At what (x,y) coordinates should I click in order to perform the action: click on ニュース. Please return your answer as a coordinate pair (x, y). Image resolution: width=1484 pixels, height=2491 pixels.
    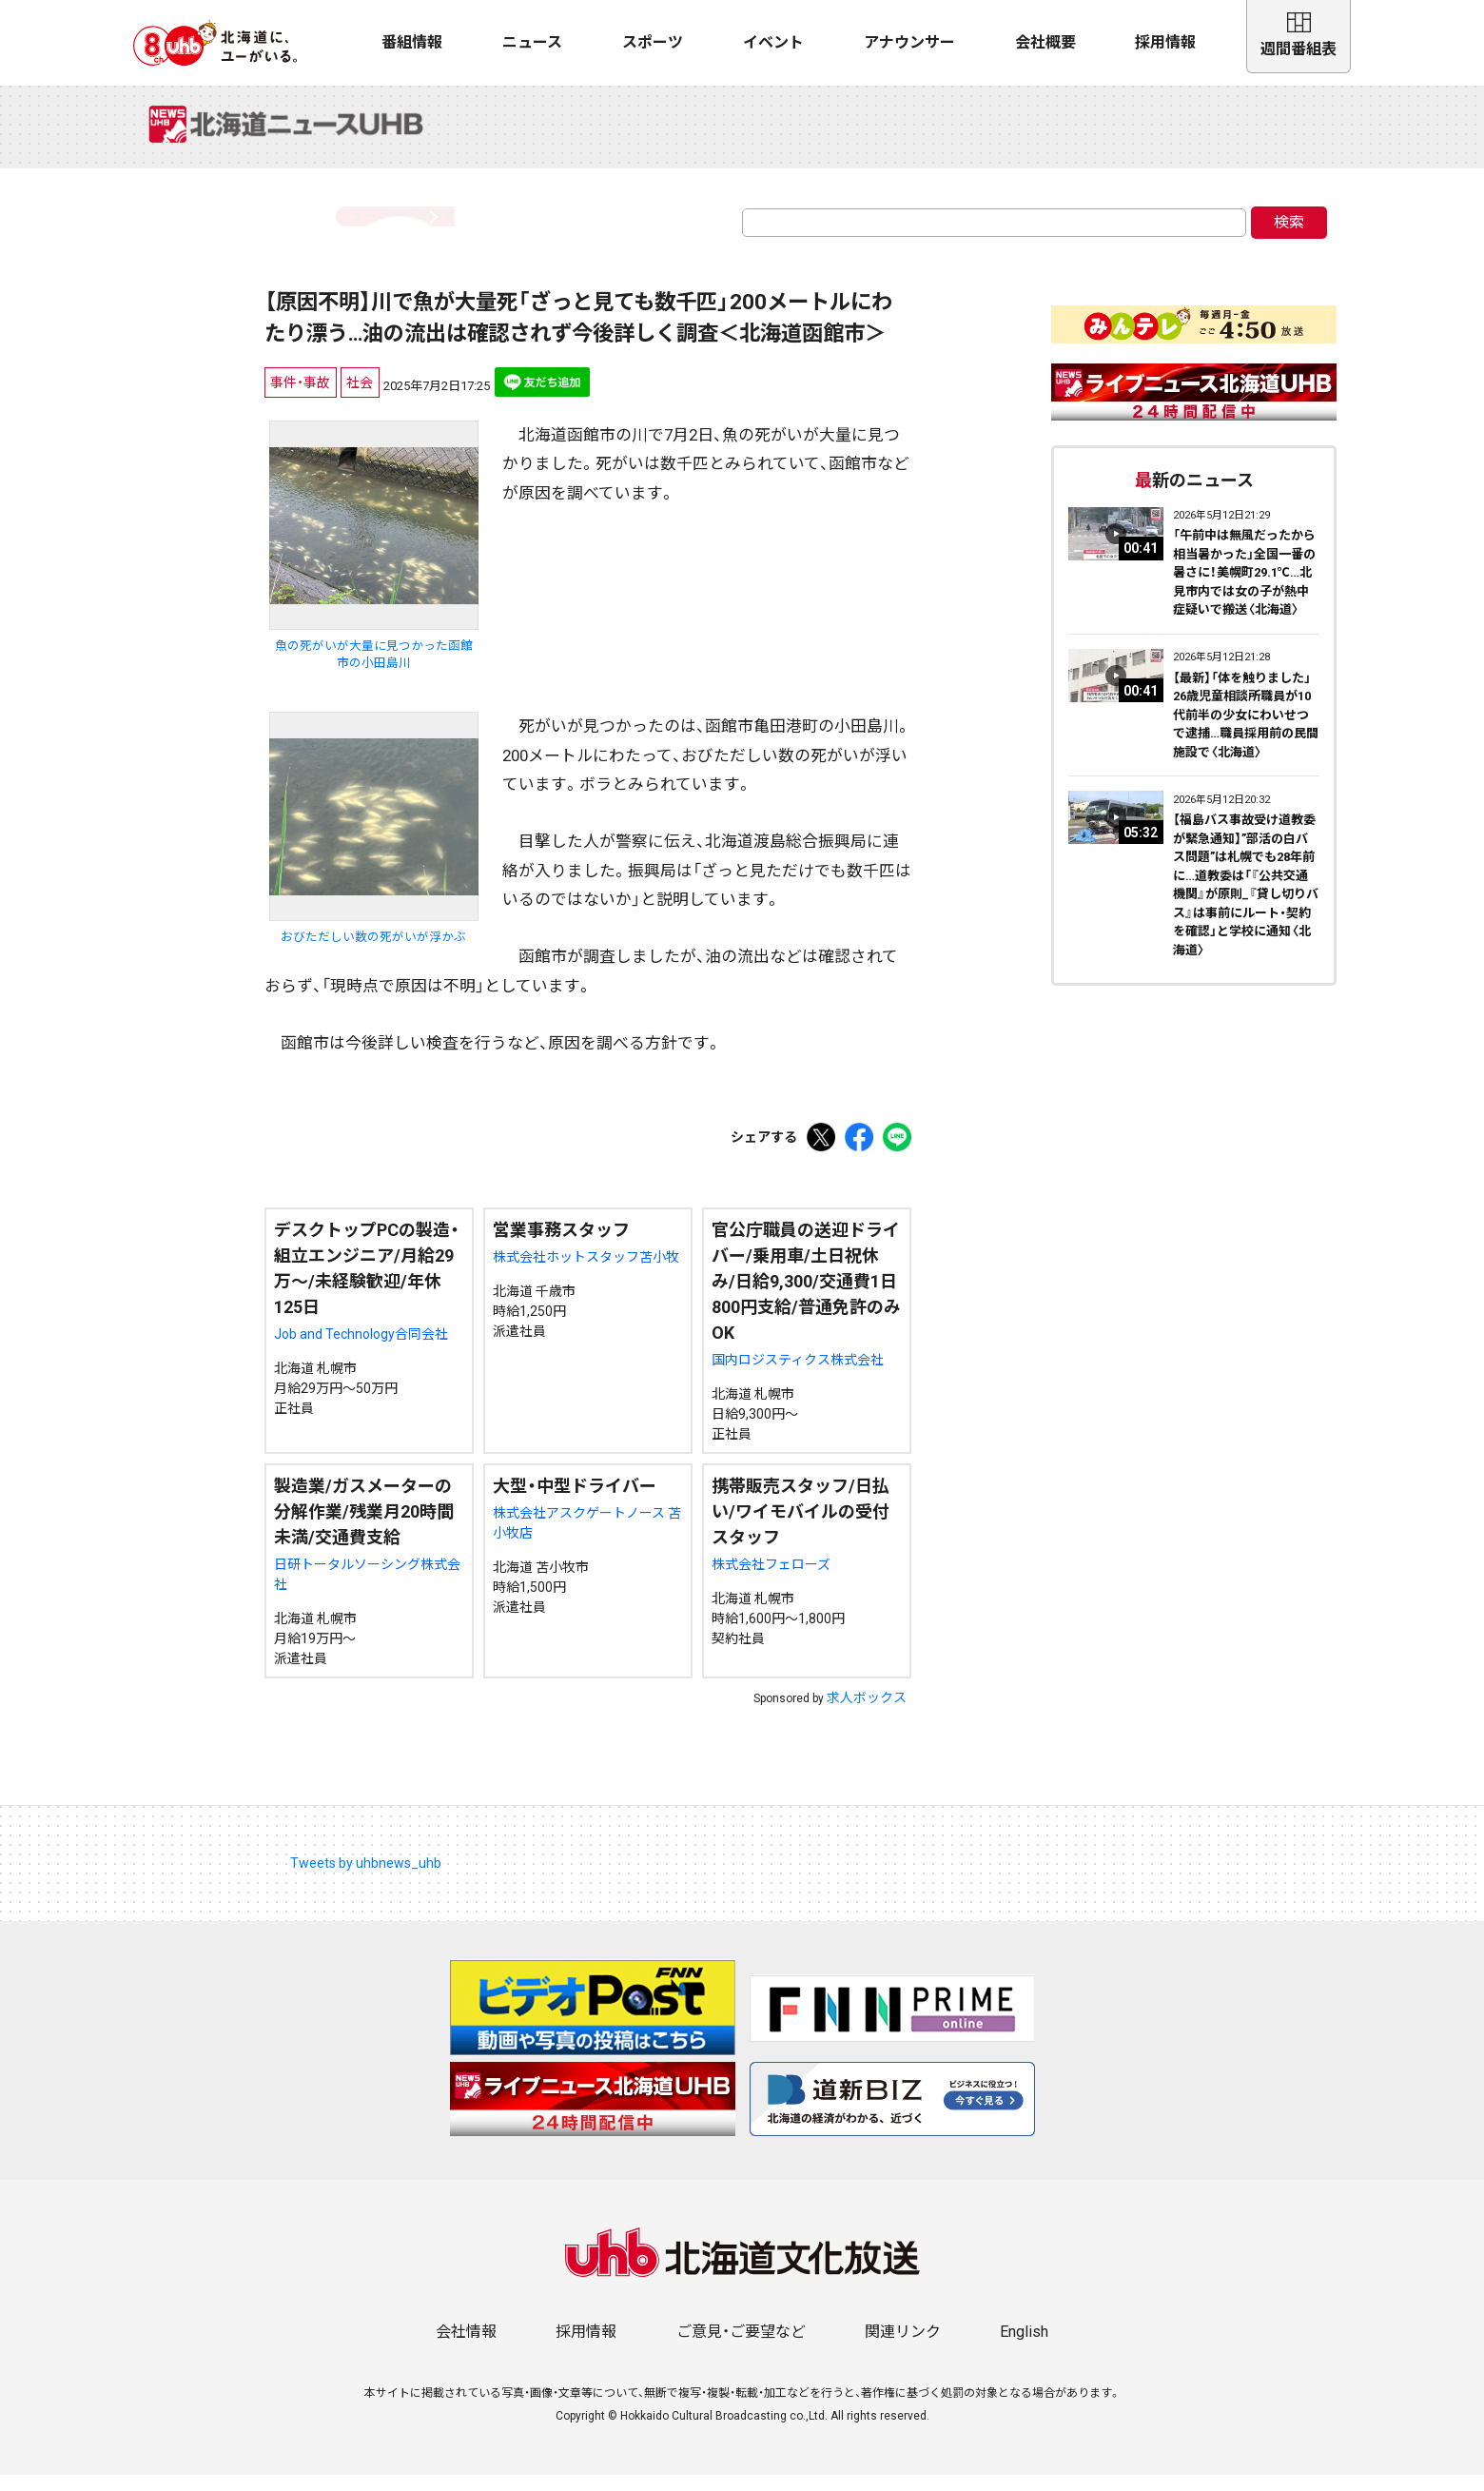
    Looking at the image, I should click on (532, 42).